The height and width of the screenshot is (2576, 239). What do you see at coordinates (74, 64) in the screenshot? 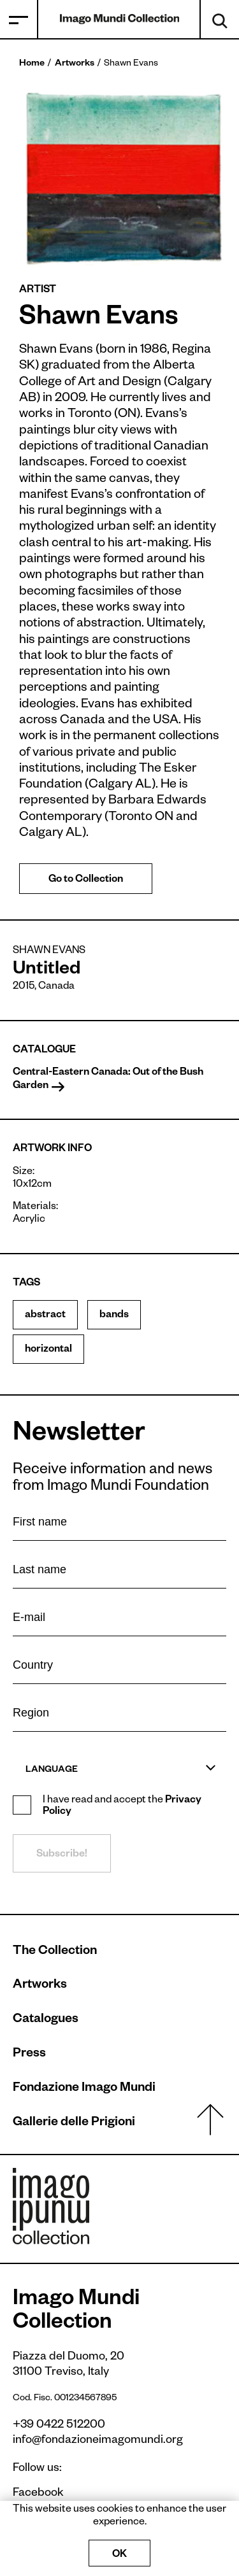
I see `Artworks` at bounding box center [74, 64].